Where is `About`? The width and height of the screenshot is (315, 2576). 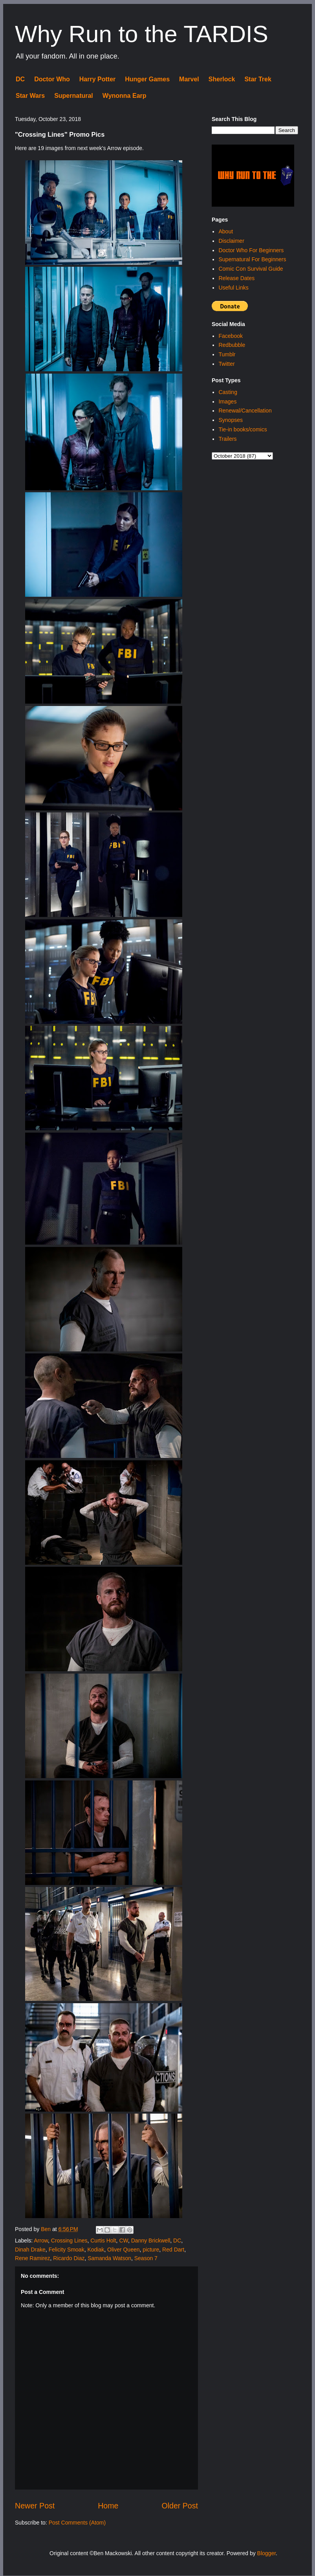 About is located at coordinates (225, 231).